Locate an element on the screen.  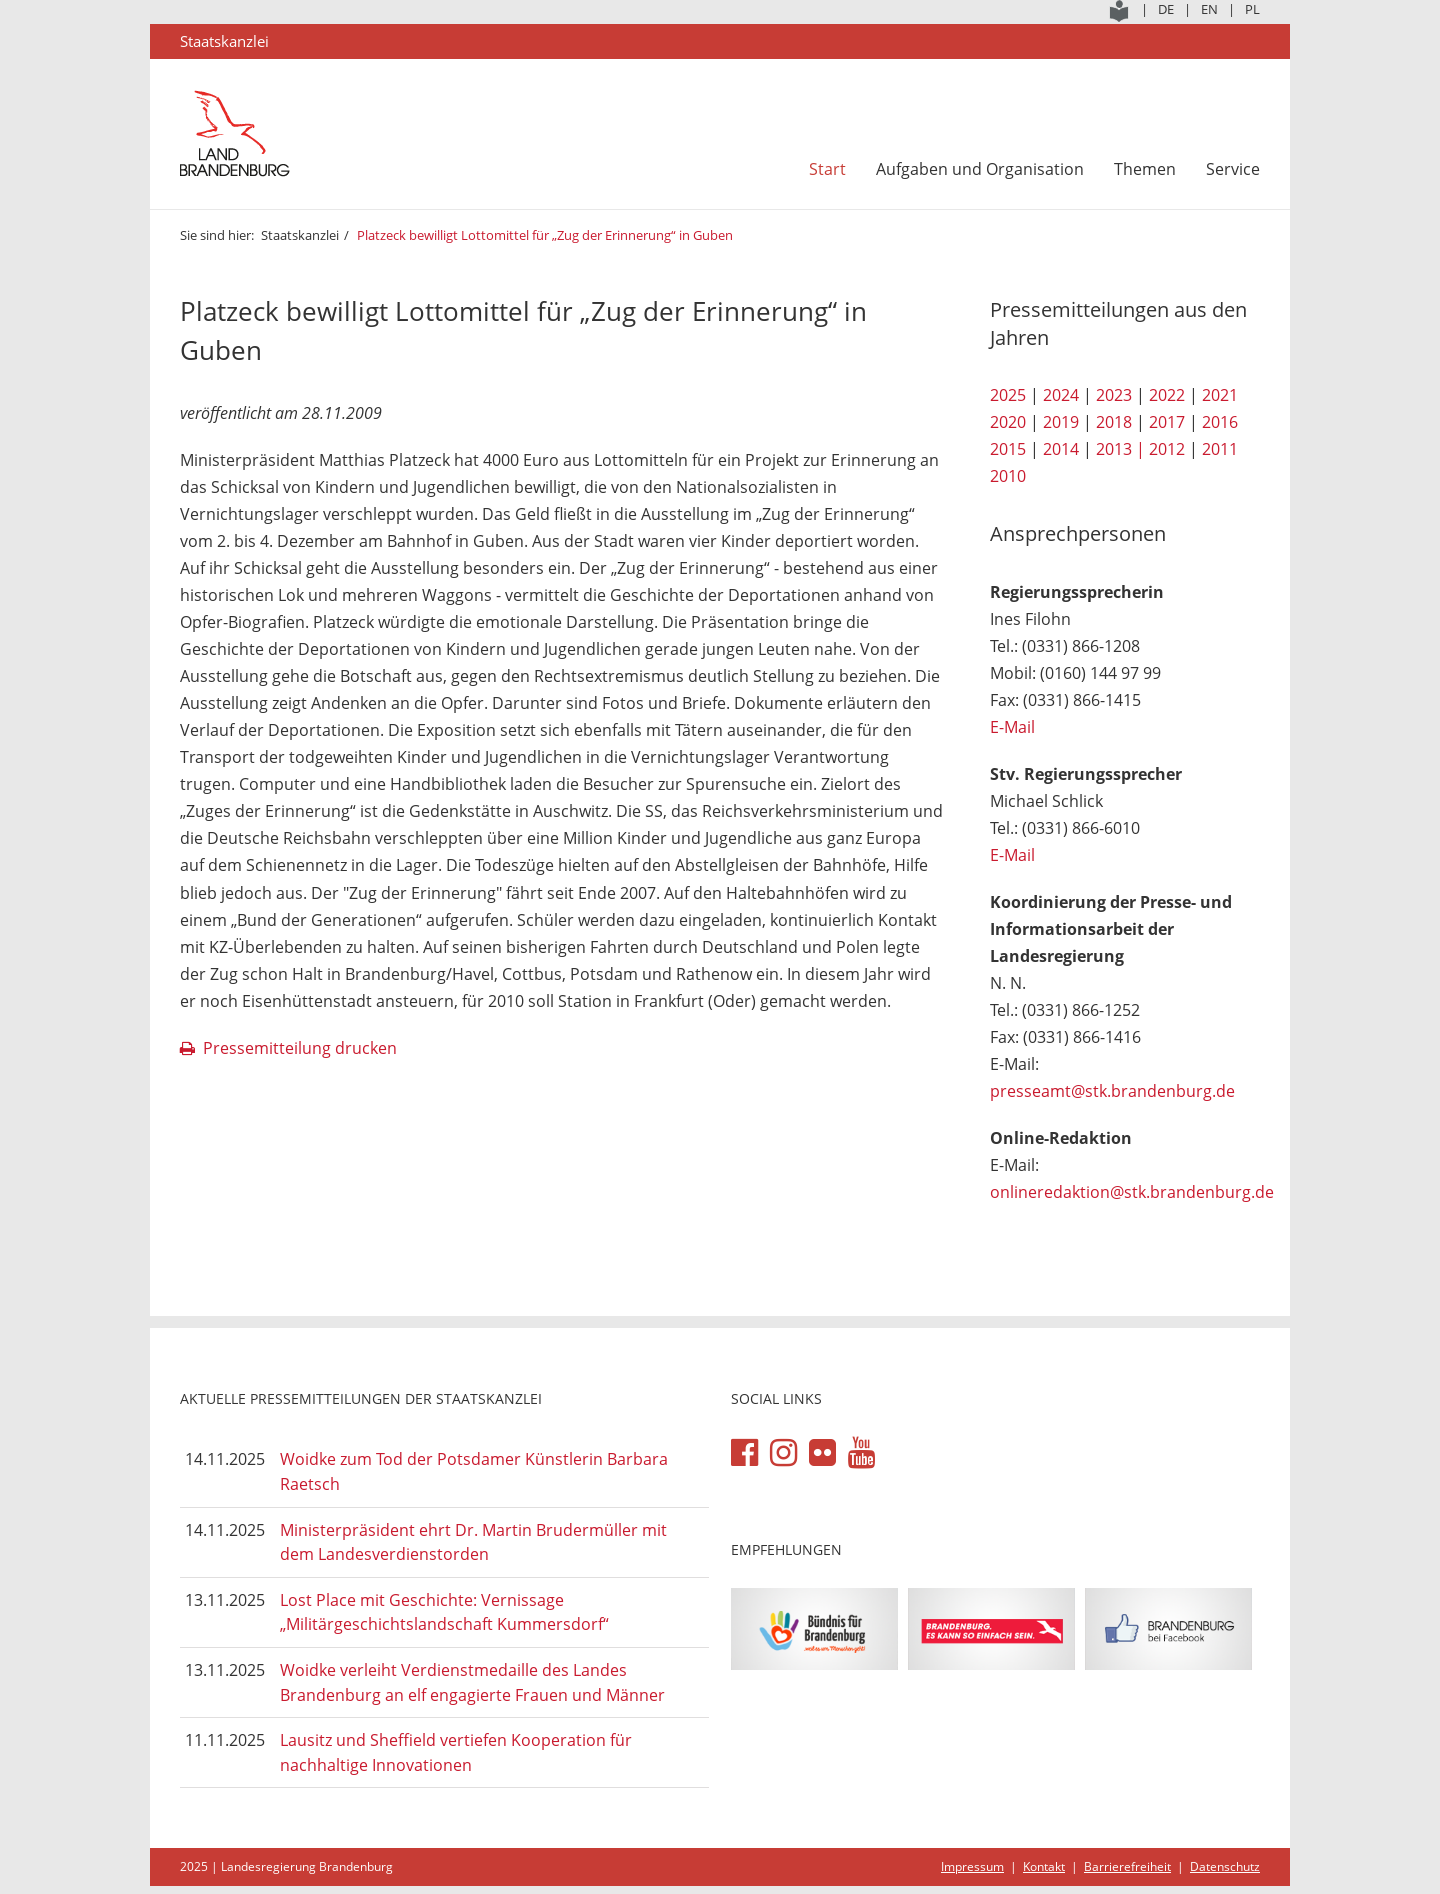
2021 is located at coordinates (1220, 395).